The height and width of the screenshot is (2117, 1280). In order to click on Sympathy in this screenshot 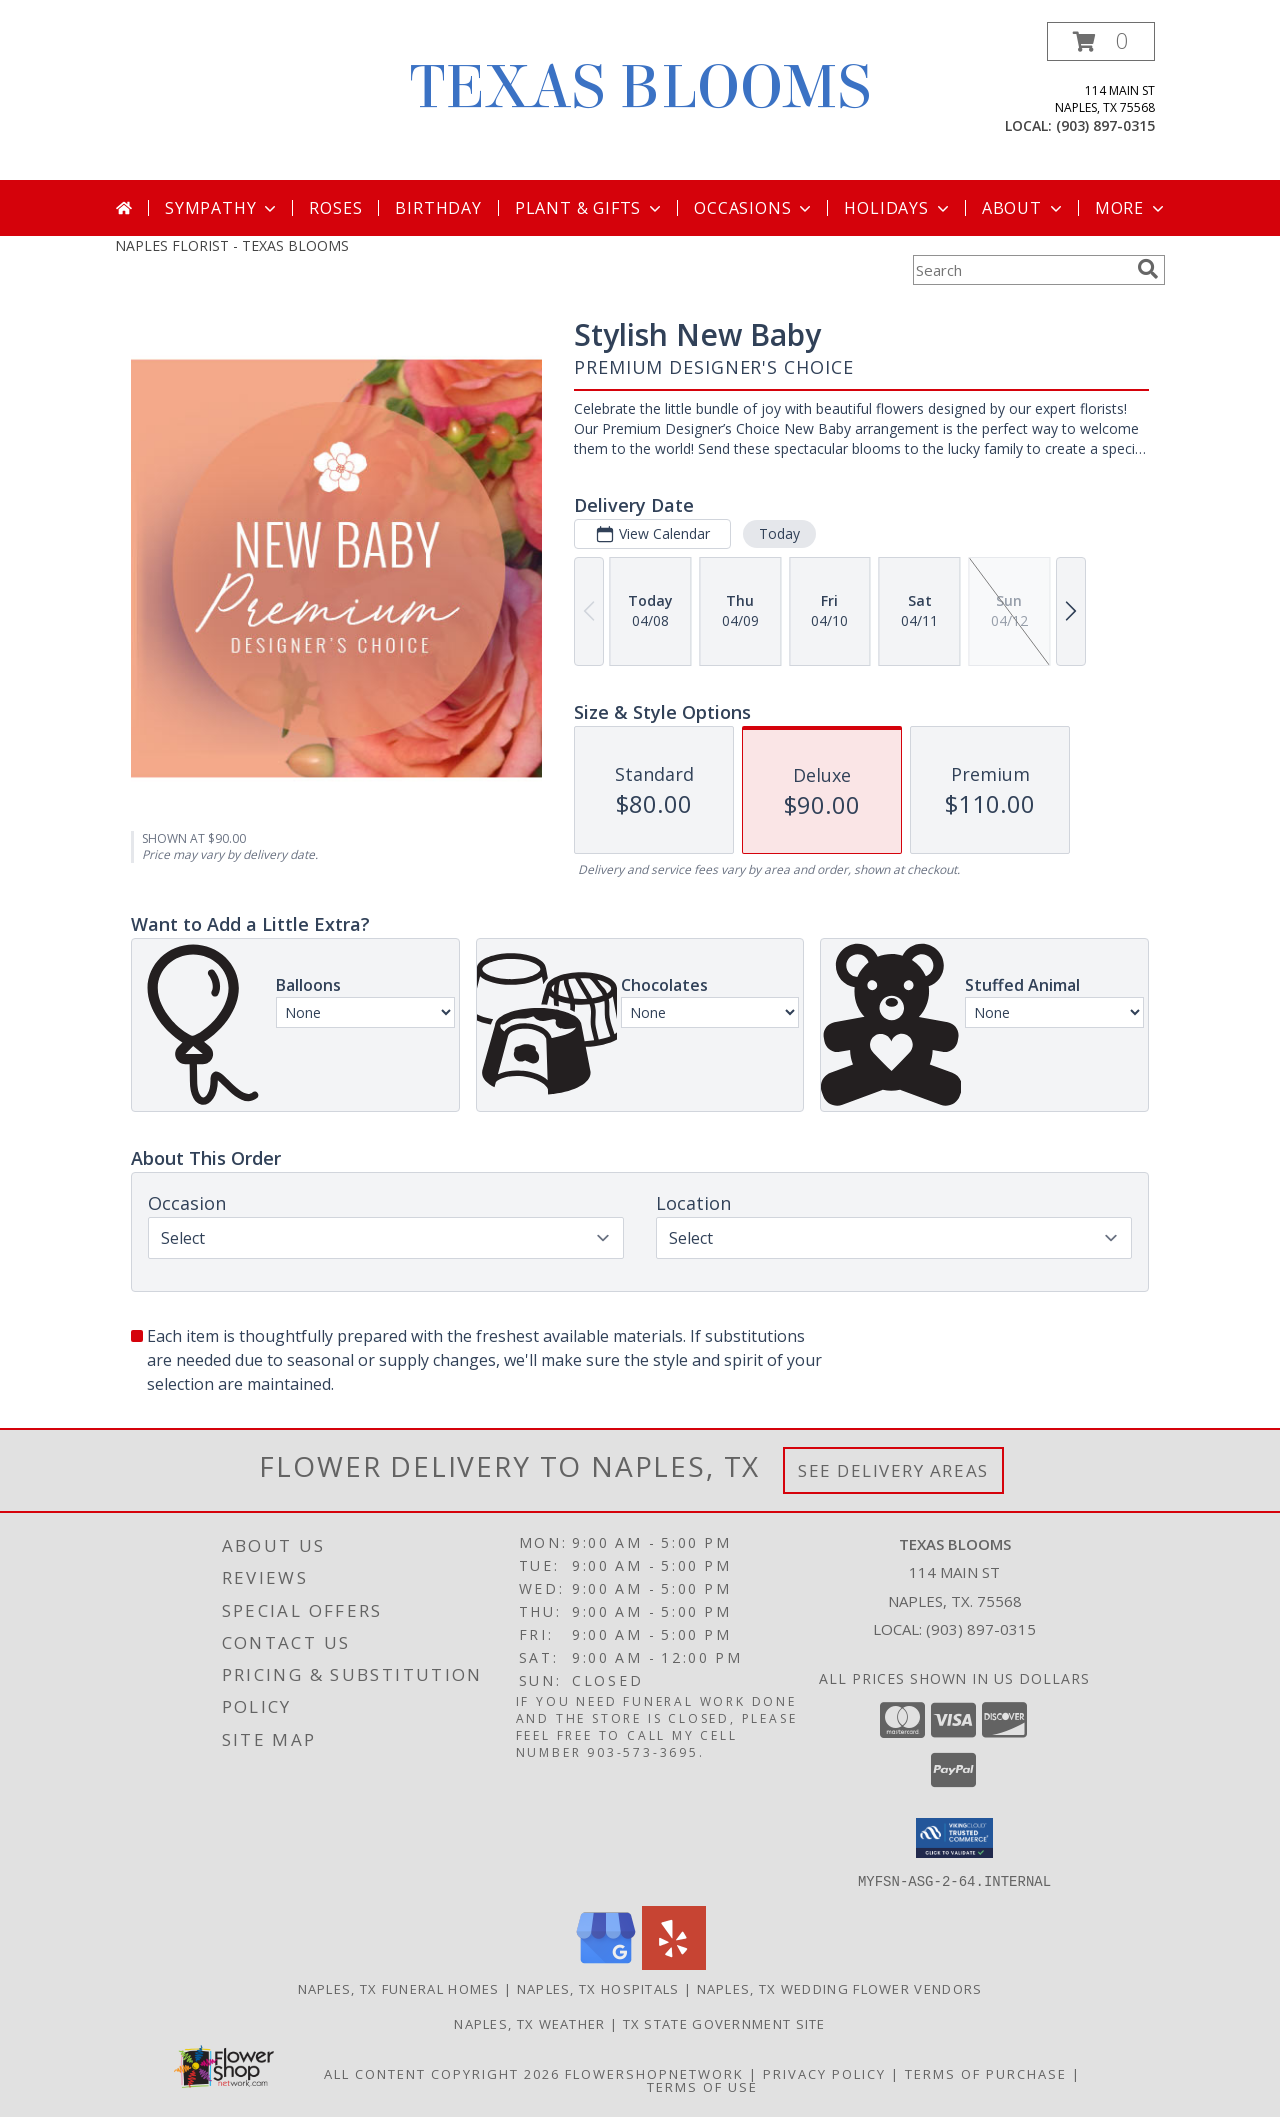, I will do `click(222, 208)`.